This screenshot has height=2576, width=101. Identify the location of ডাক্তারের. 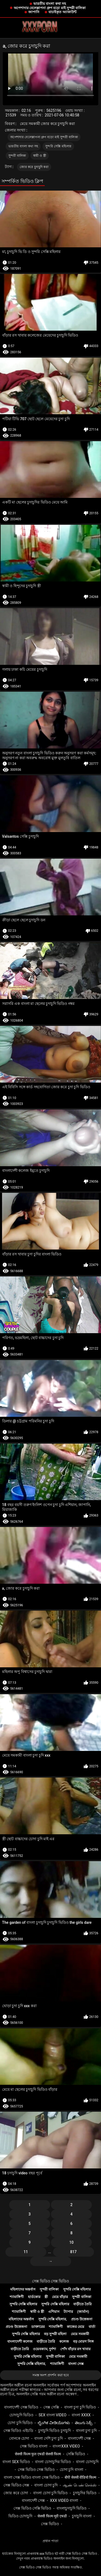
(38, 2327).